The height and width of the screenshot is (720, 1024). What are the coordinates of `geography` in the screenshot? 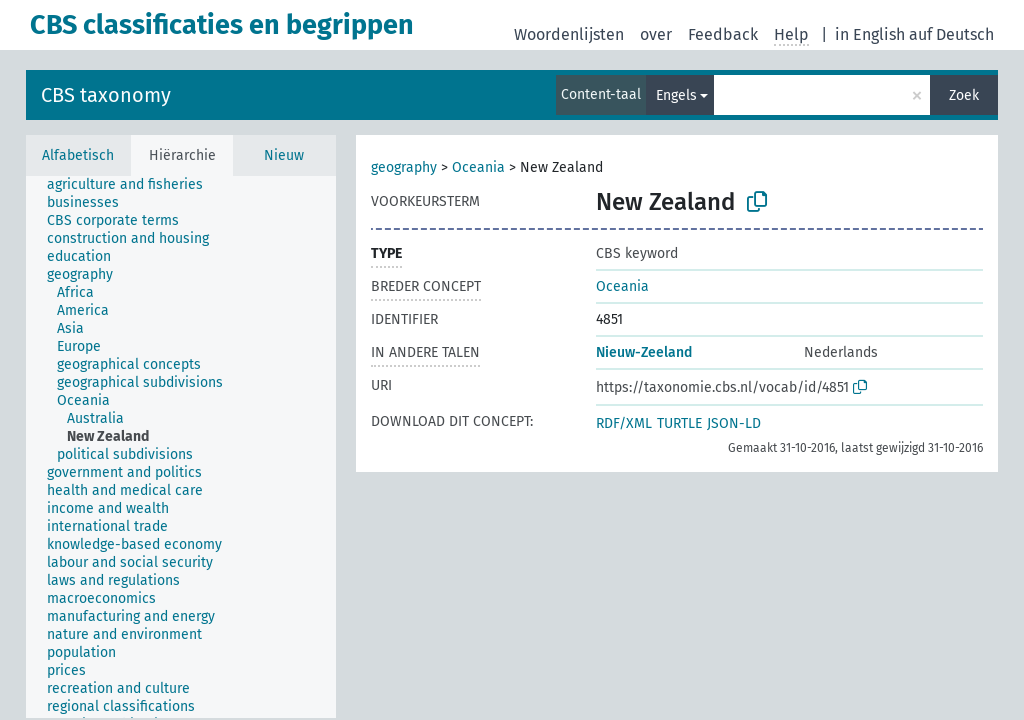 It's located at (404, 167).